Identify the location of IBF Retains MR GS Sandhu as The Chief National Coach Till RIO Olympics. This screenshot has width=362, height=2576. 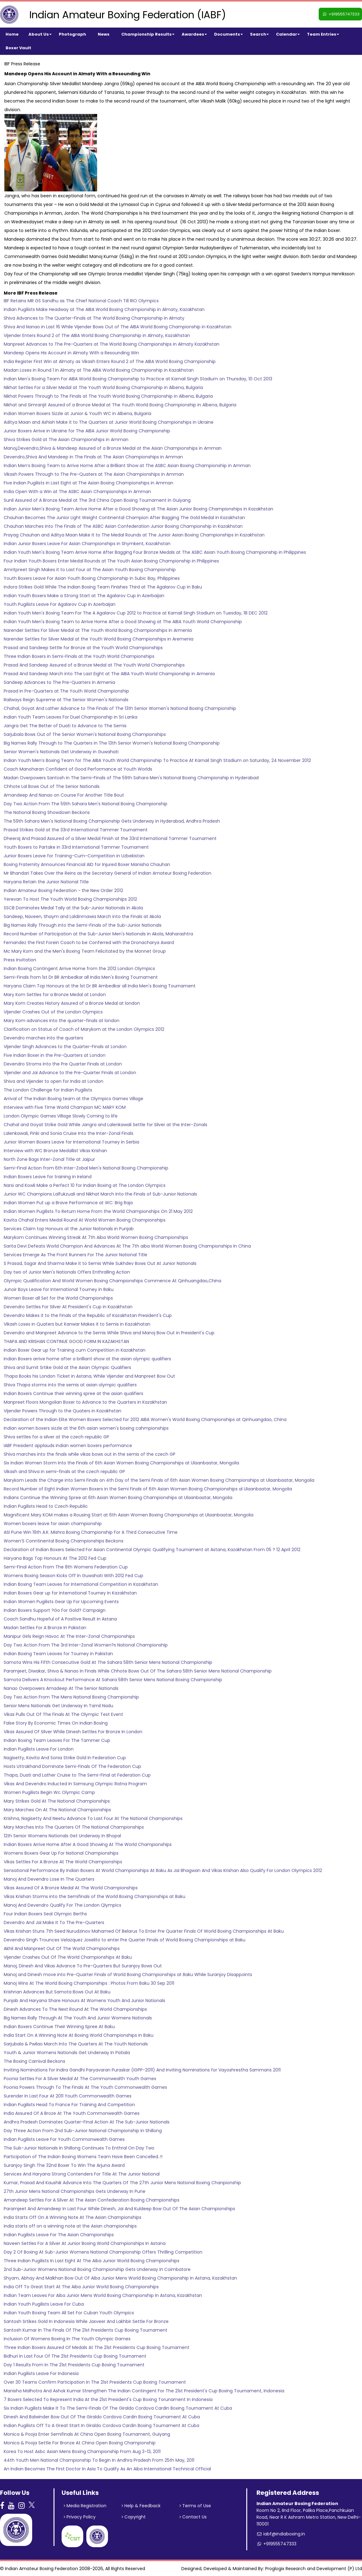
(81, 301).